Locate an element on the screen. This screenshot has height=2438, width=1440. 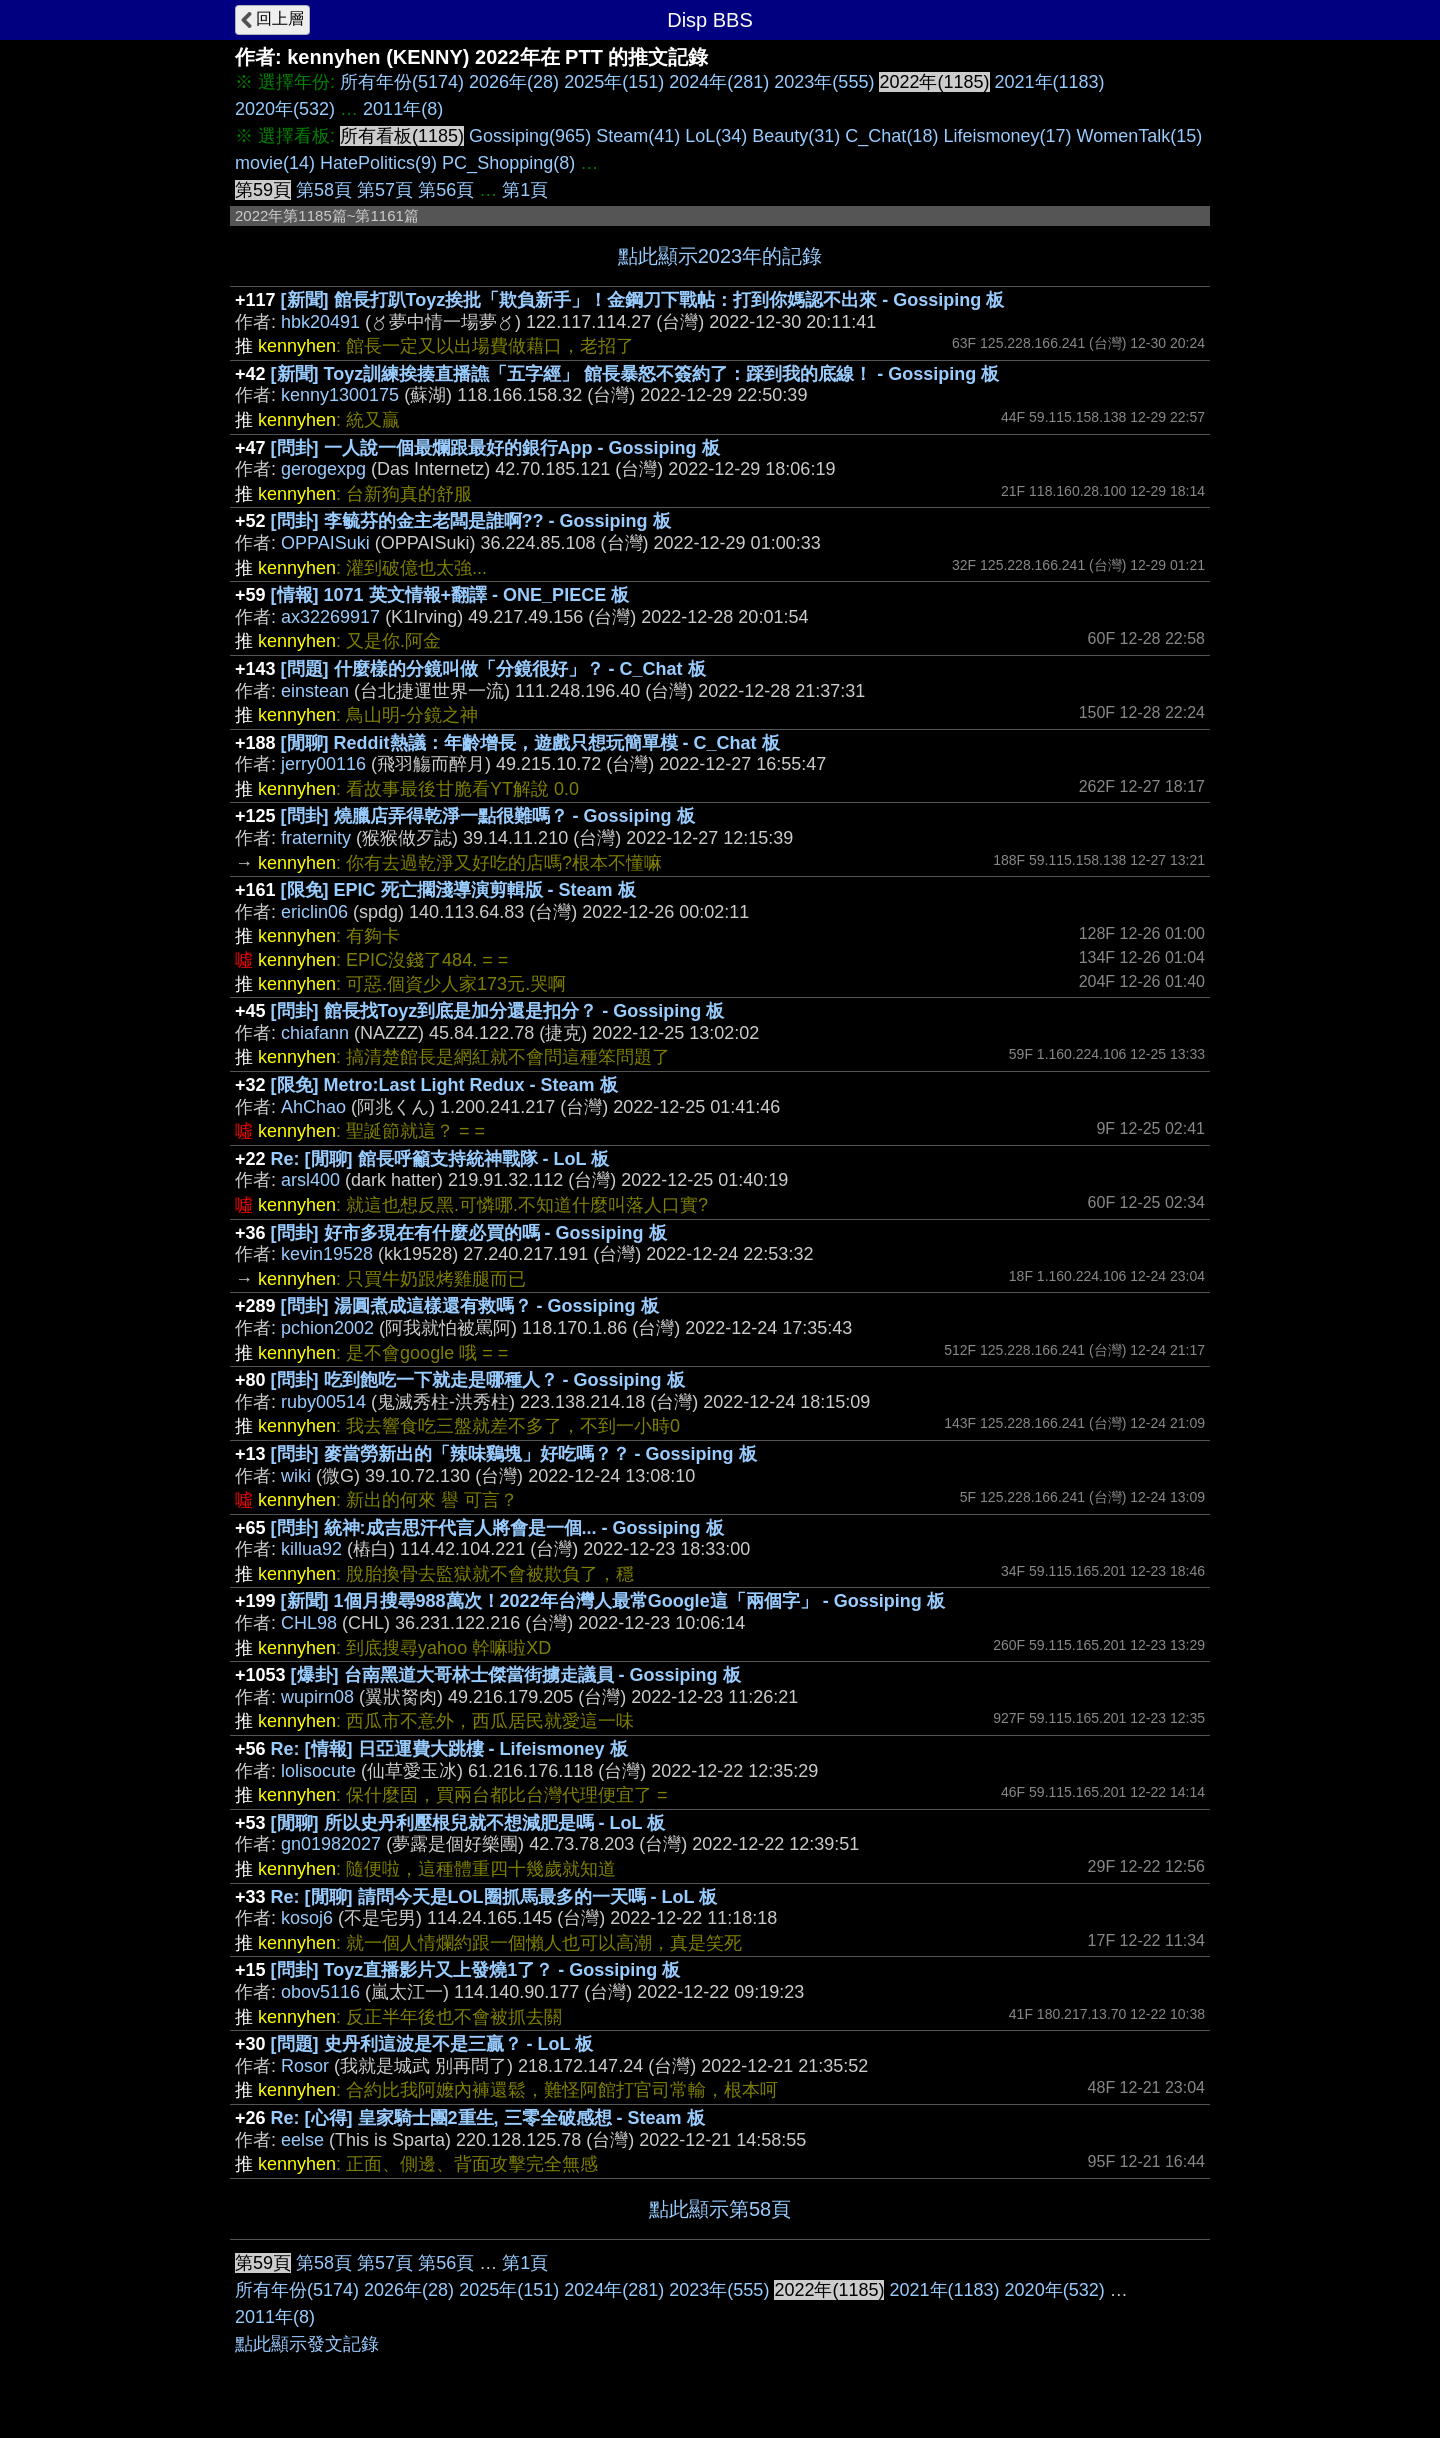
第58頁 is located at coordinates (324, 190).